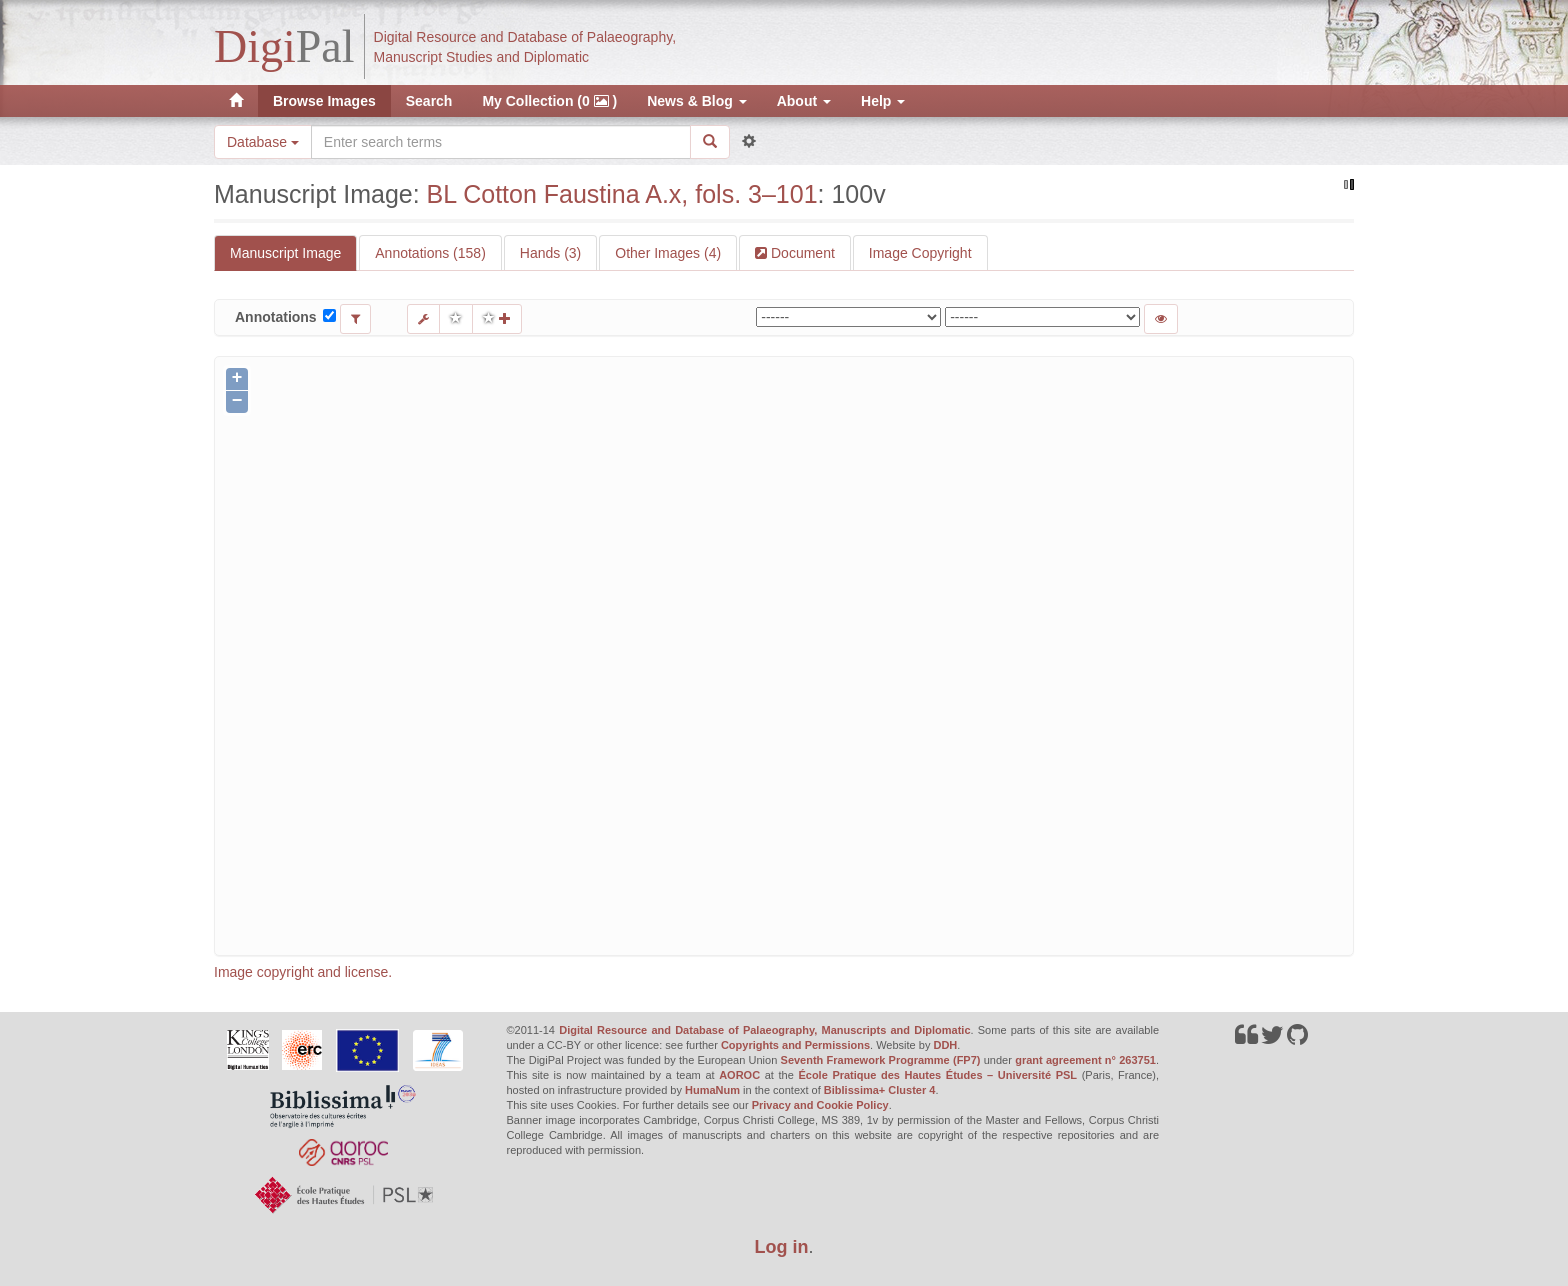 The height and width of the screenshot is (1286, 1568). I want to click on Annotations (158), so click(430, 253).